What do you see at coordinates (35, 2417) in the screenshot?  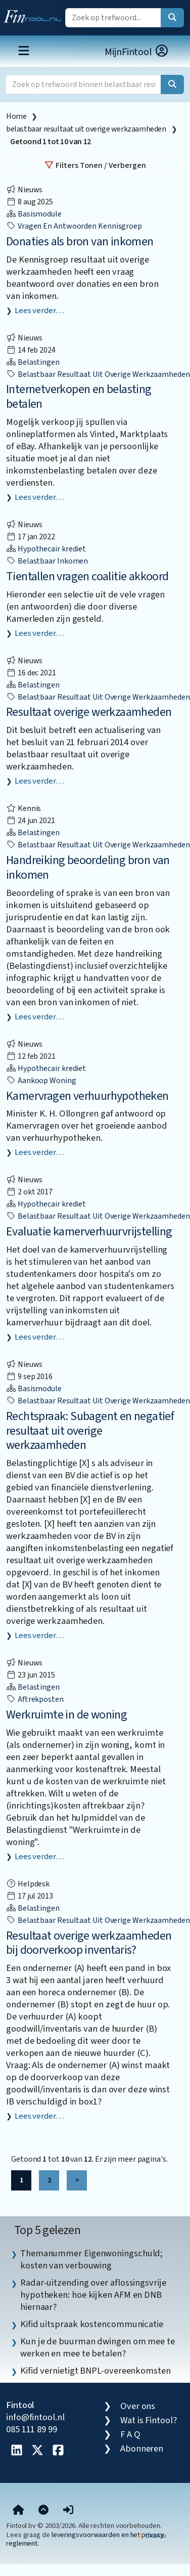 I see `info@fintool.nl` at bounding box center [35, 2417].